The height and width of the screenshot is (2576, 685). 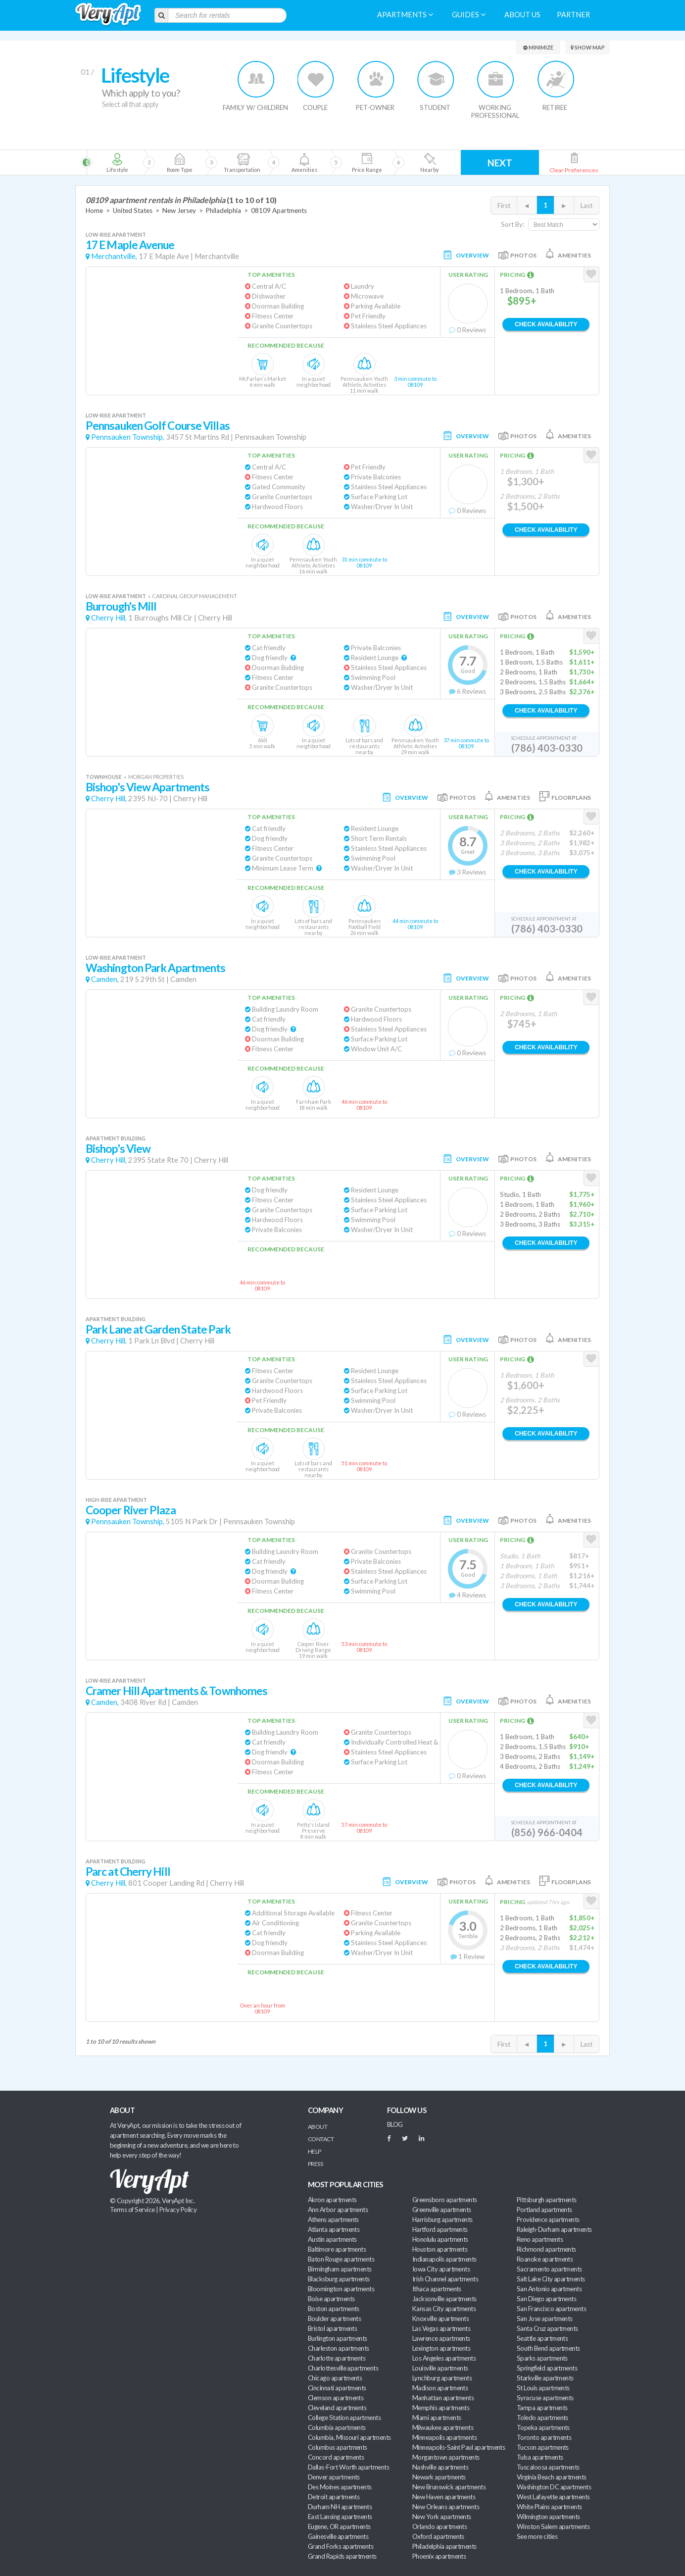 I want to click on Grand Forks apartments, so click(x=340, y=2546).